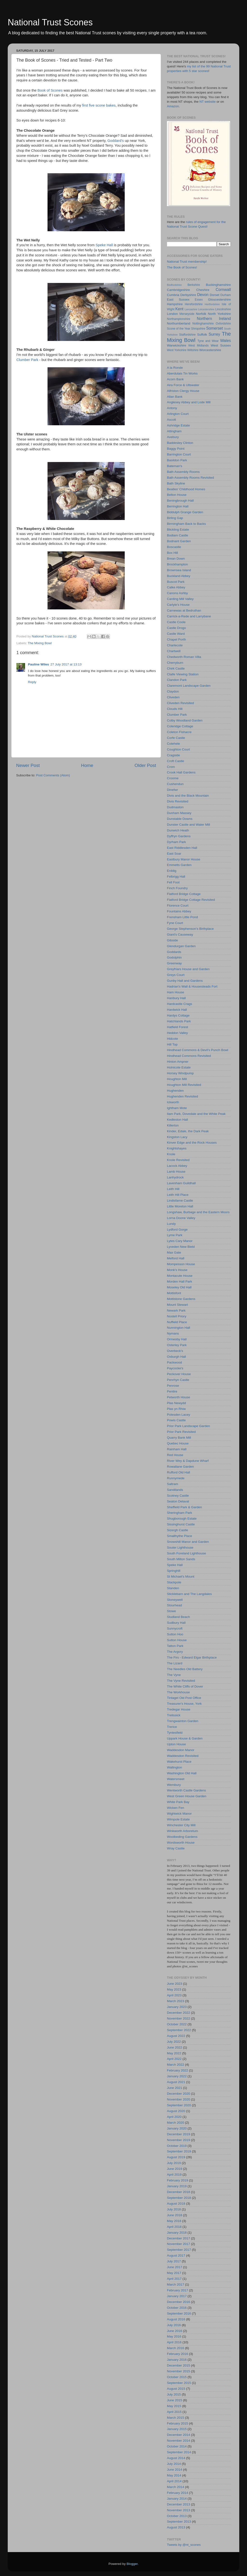  What do you see at coordinates (177, 2146) in the screenshot?
I see `October 2019` at bounding box center [177, 2146].